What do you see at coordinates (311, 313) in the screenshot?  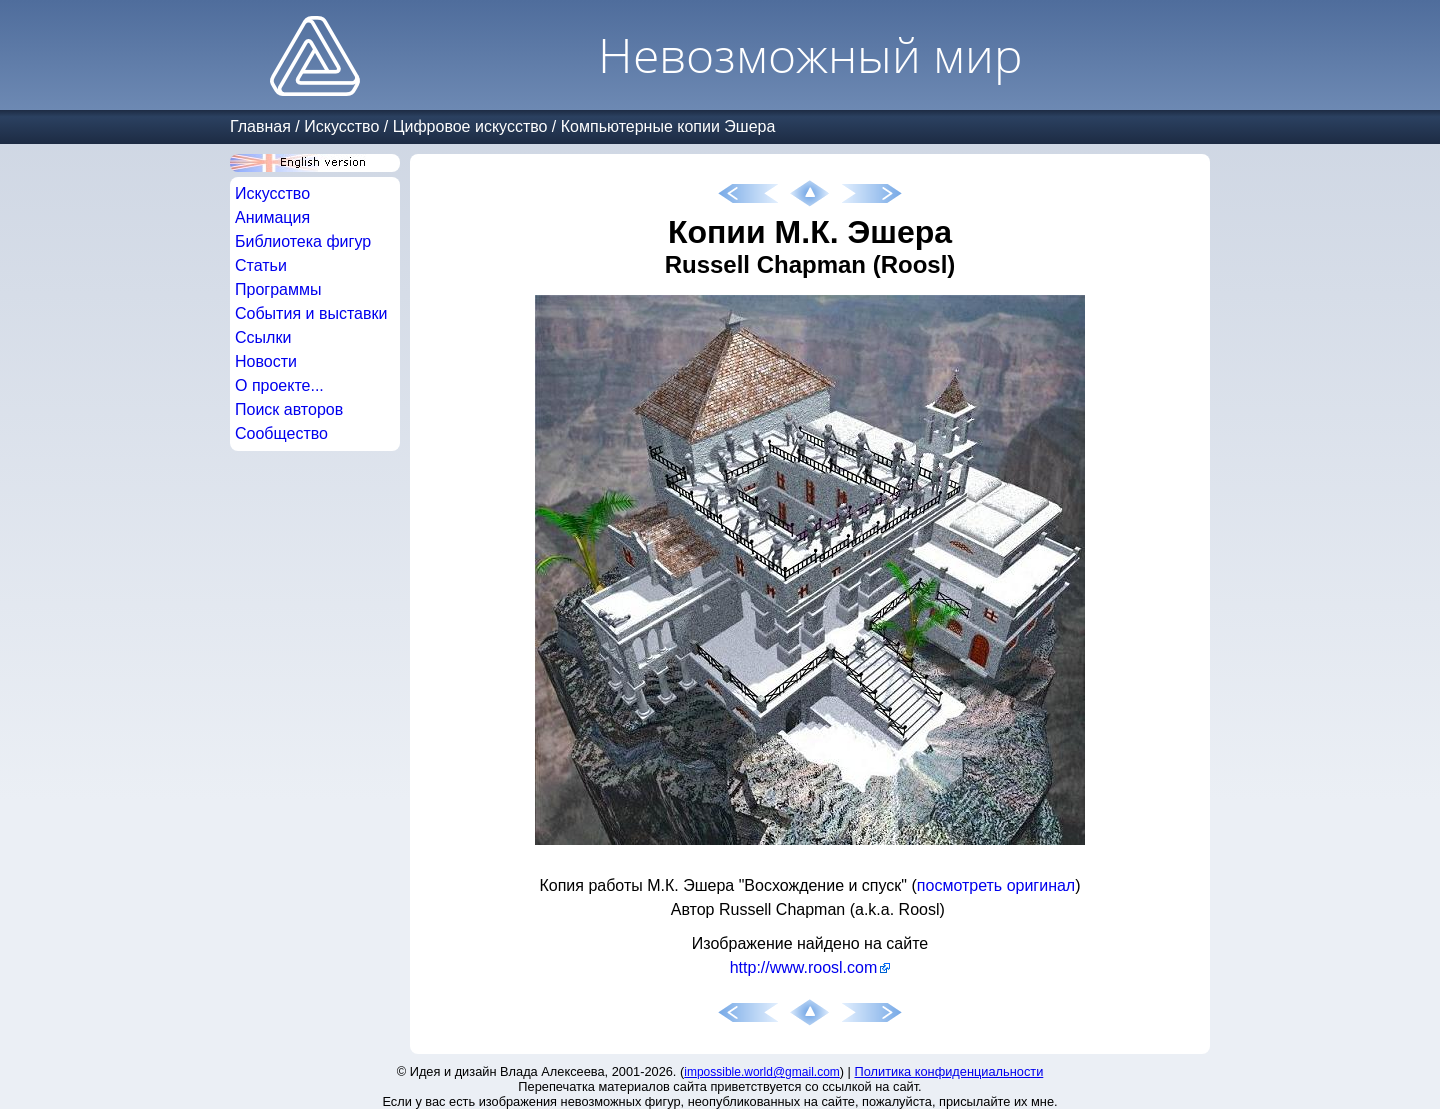 I see `События и выставки` at bounding box center [311, 313].